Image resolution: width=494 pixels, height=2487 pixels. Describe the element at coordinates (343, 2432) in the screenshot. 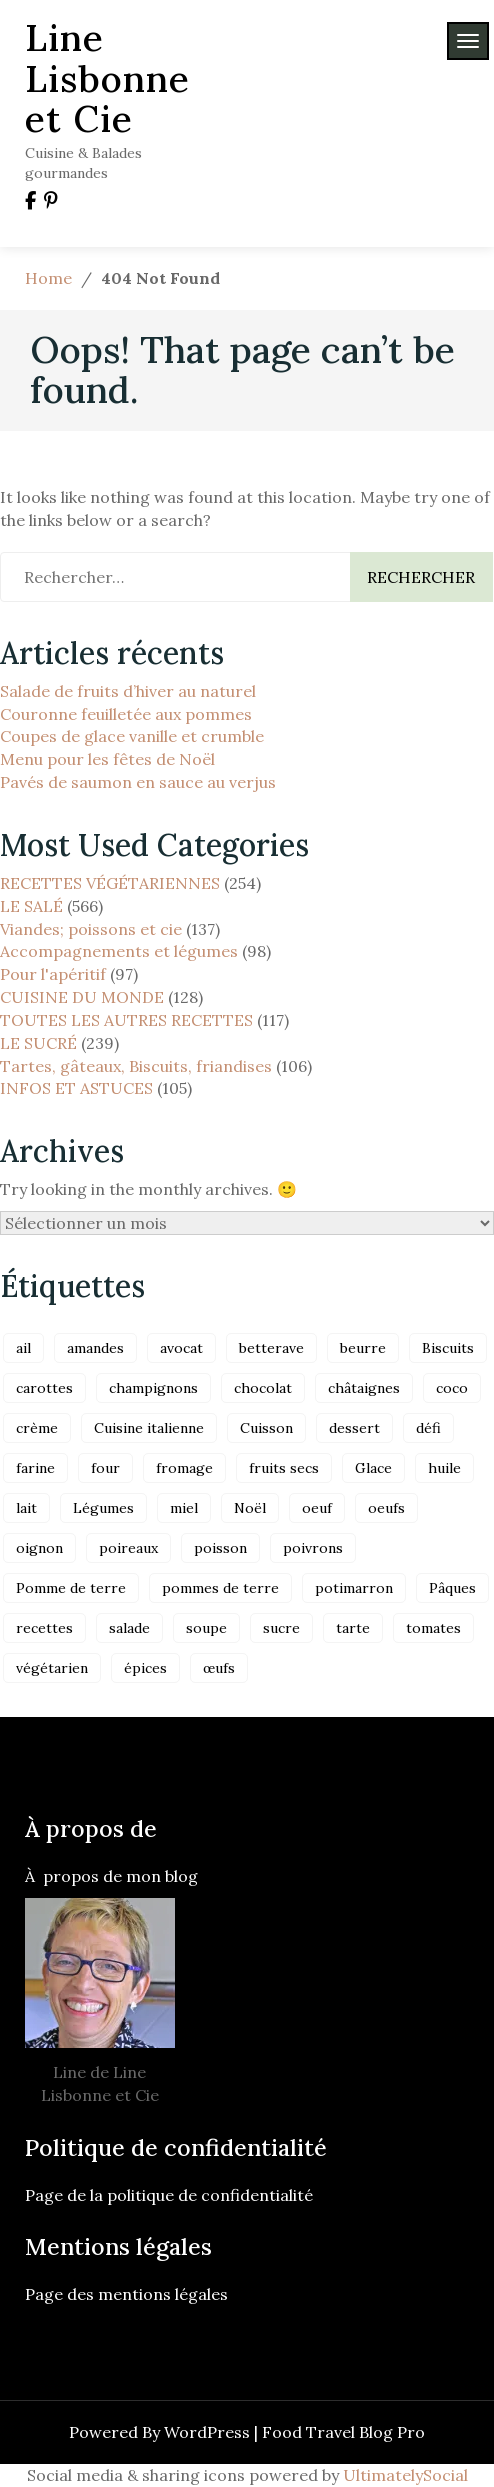

I see `Food Travel Blog Pro` at that location.